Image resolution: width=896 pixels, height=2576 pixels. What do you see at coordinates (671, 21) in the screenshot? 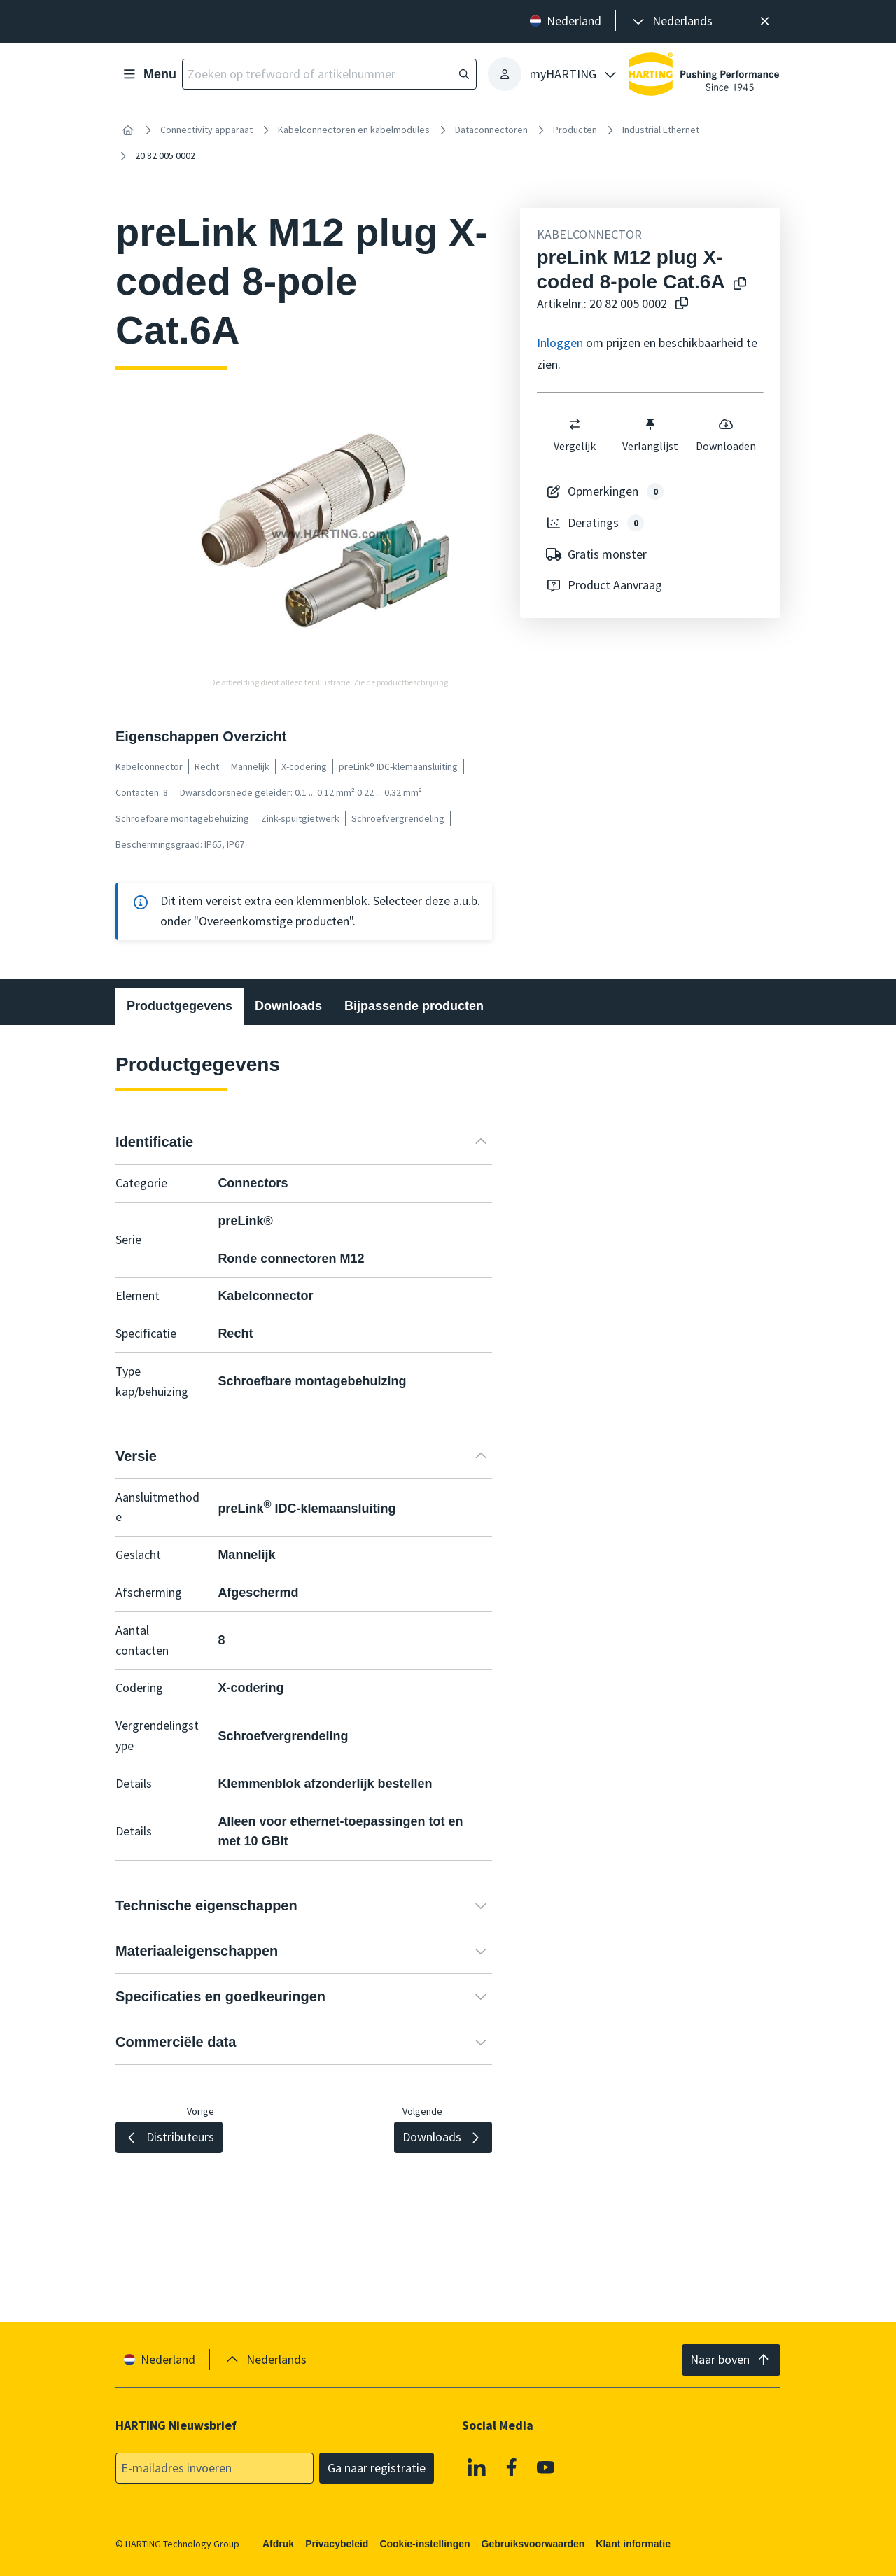
I see `[presentation]` at bounding box center [671, 21].